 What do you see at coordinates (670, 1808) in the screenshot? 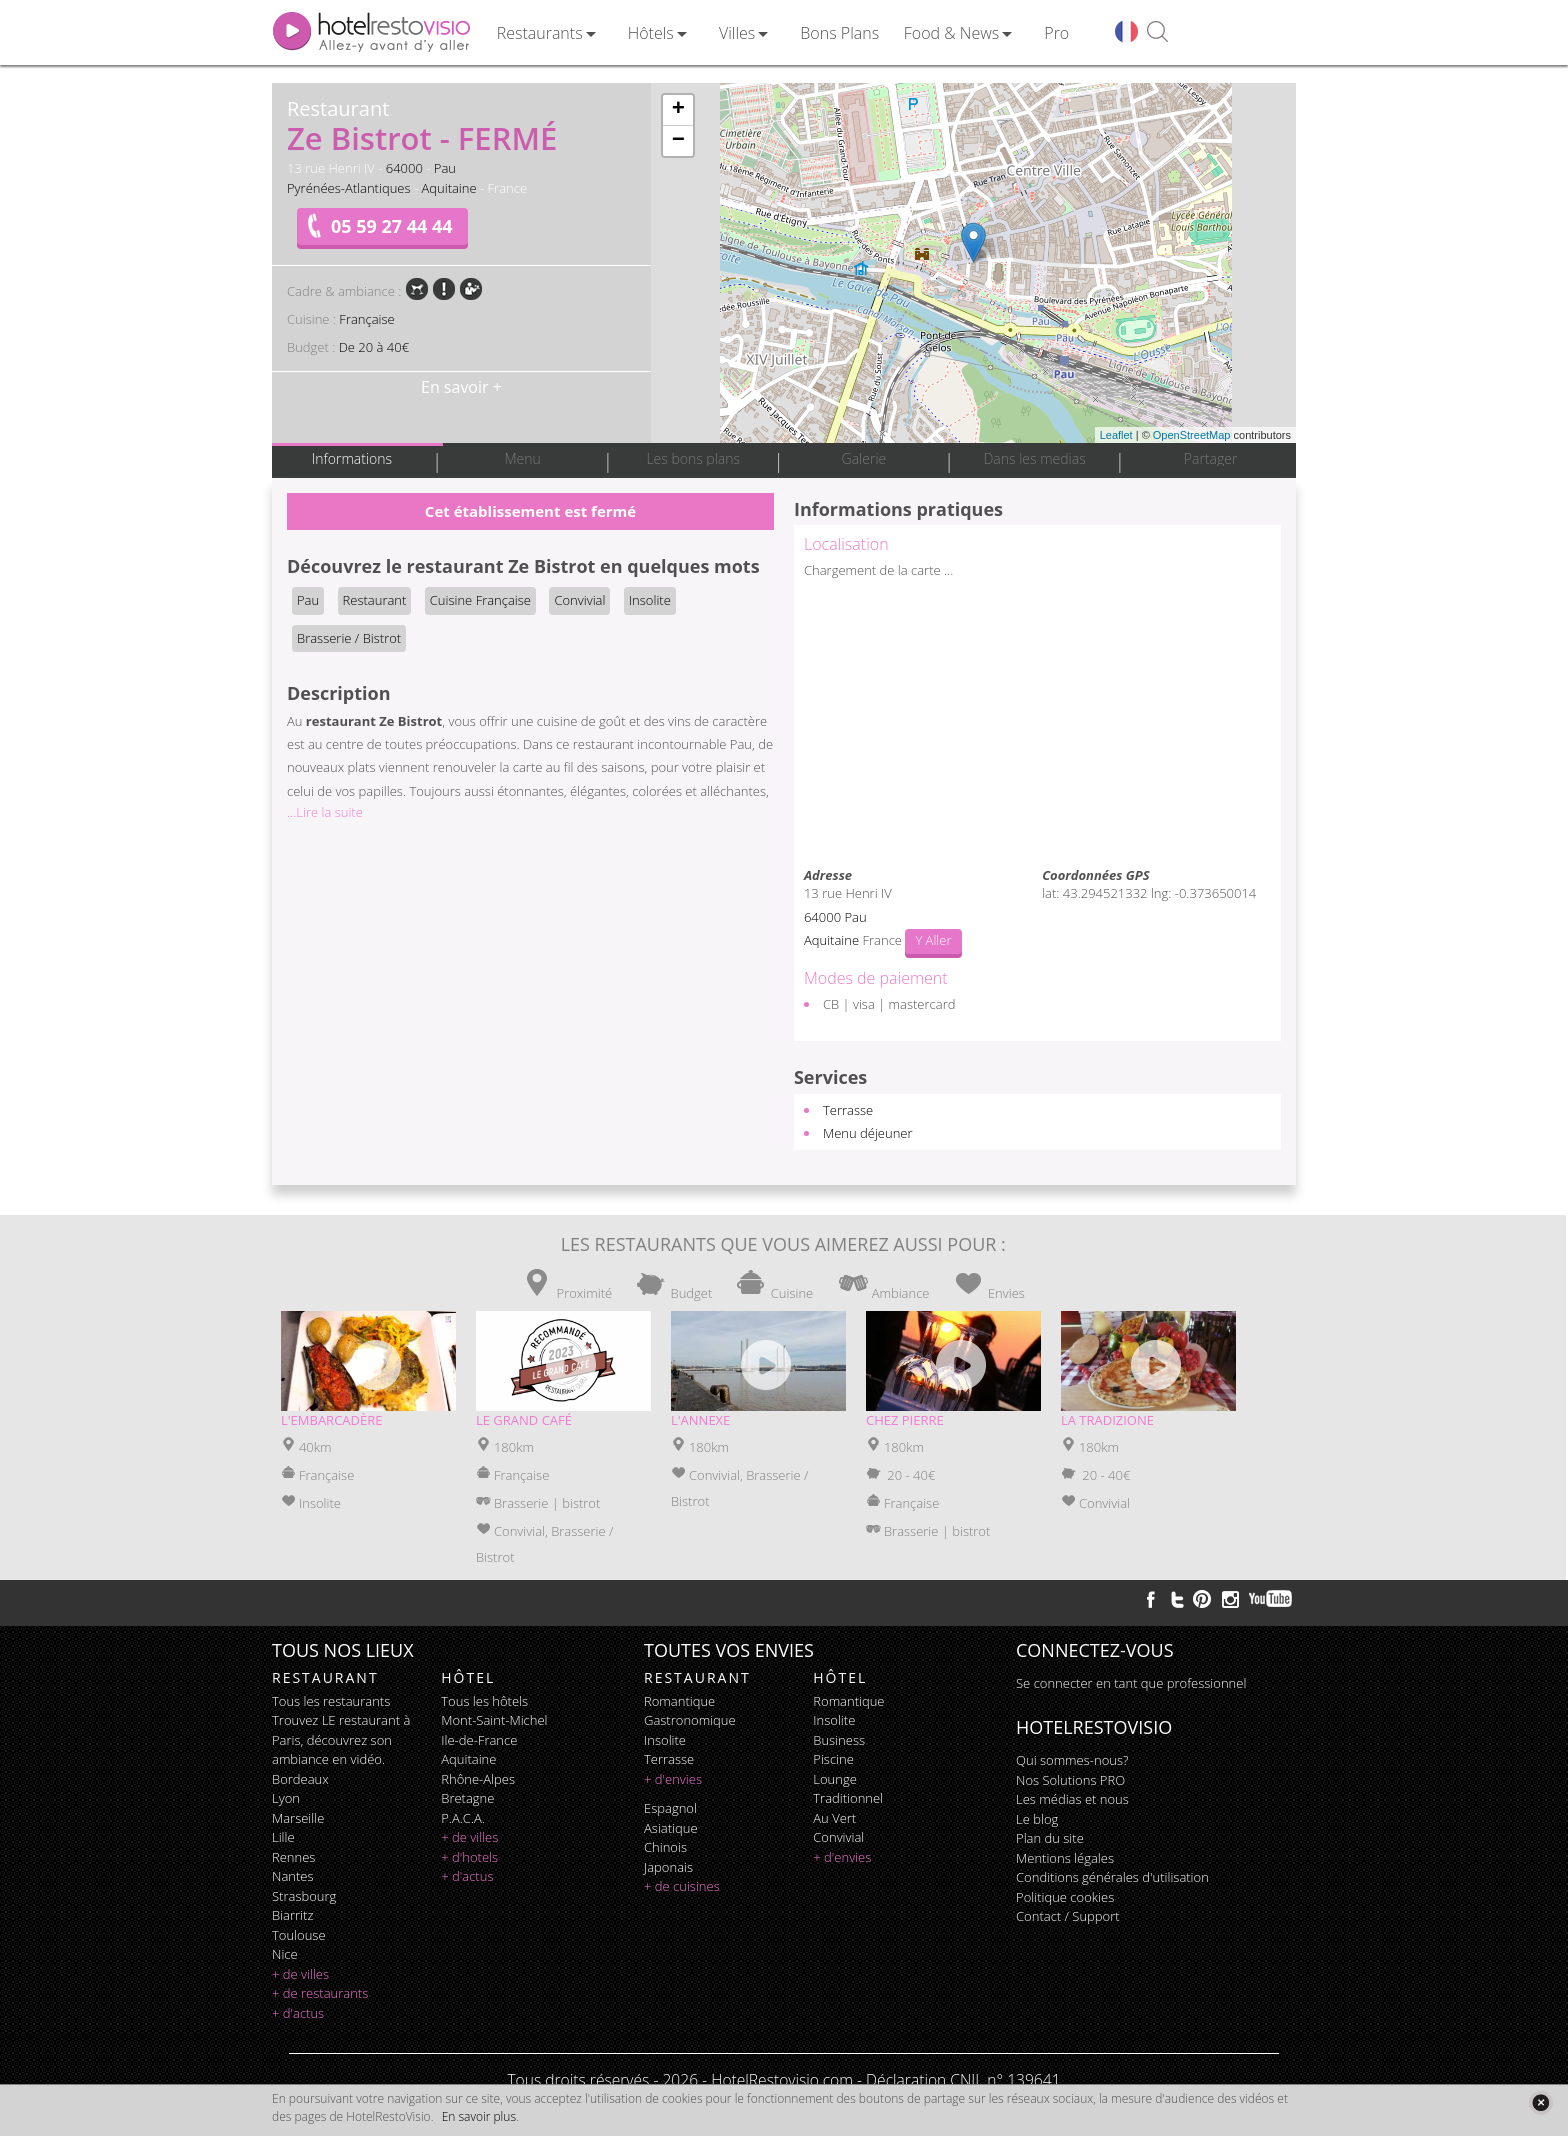
I see `espagnol` at bounding box center [670, 1808].